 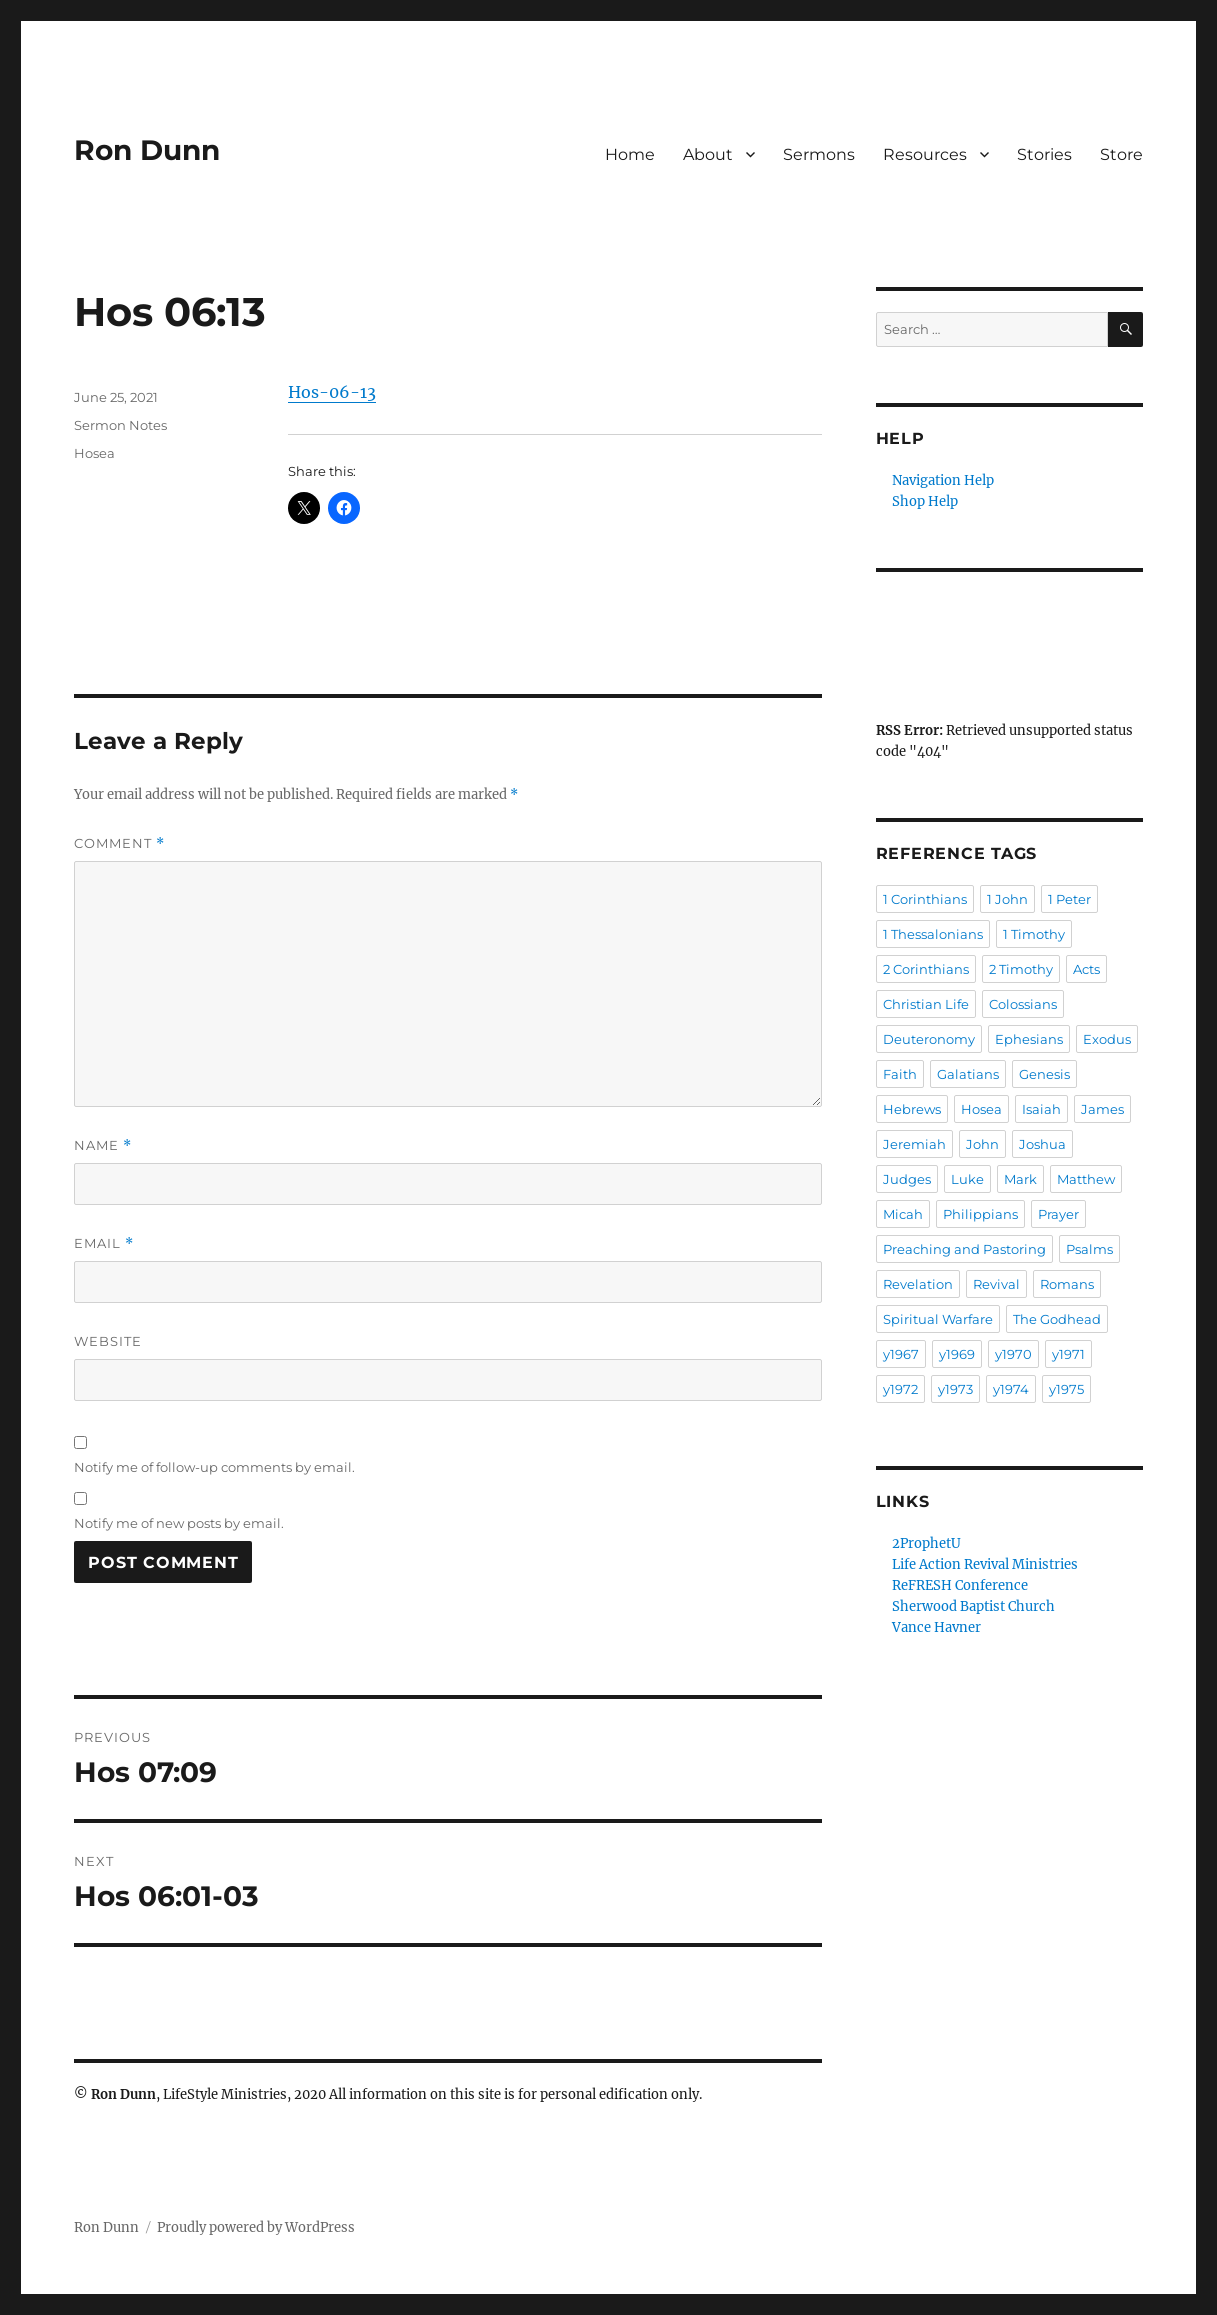 I want to click on Isaiah, so click(x=1041, y=1109).